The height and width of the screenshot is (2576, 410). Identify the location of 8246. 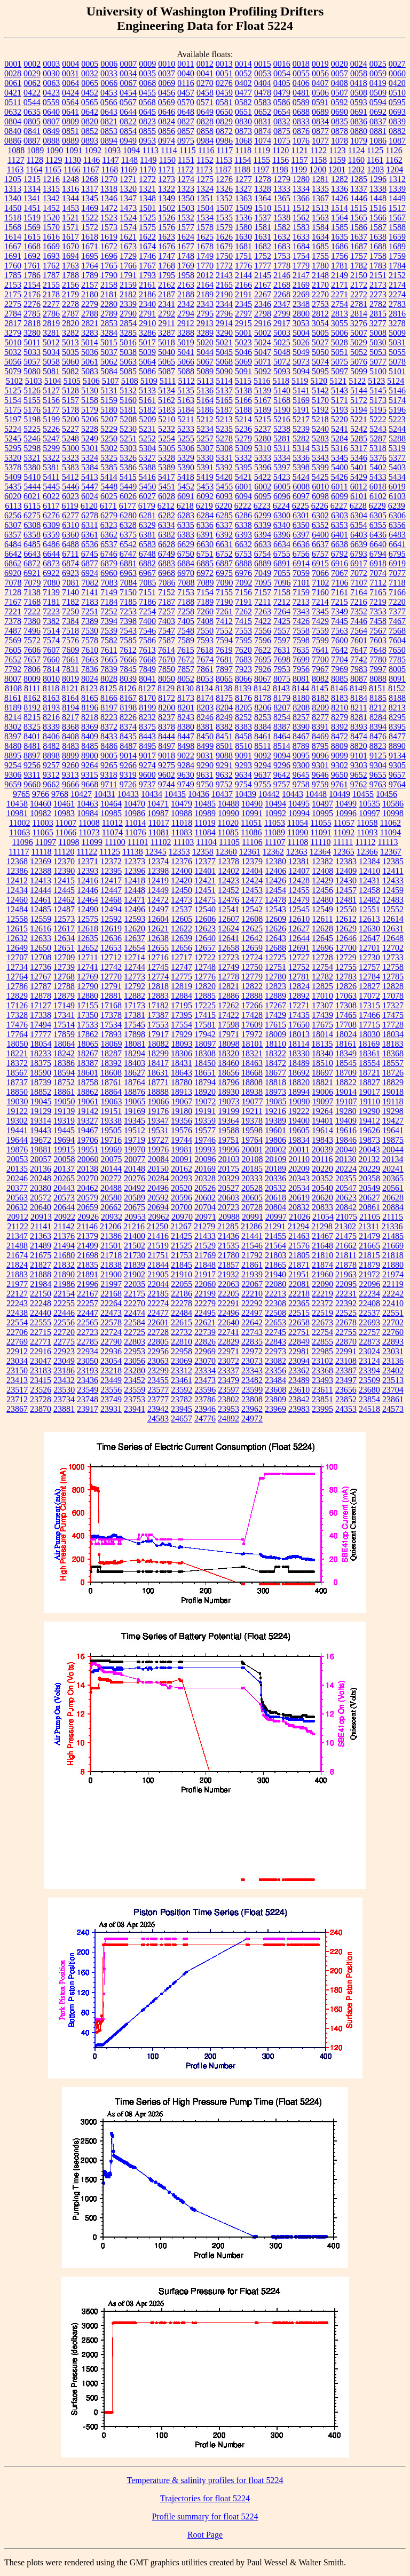
(205, 717).